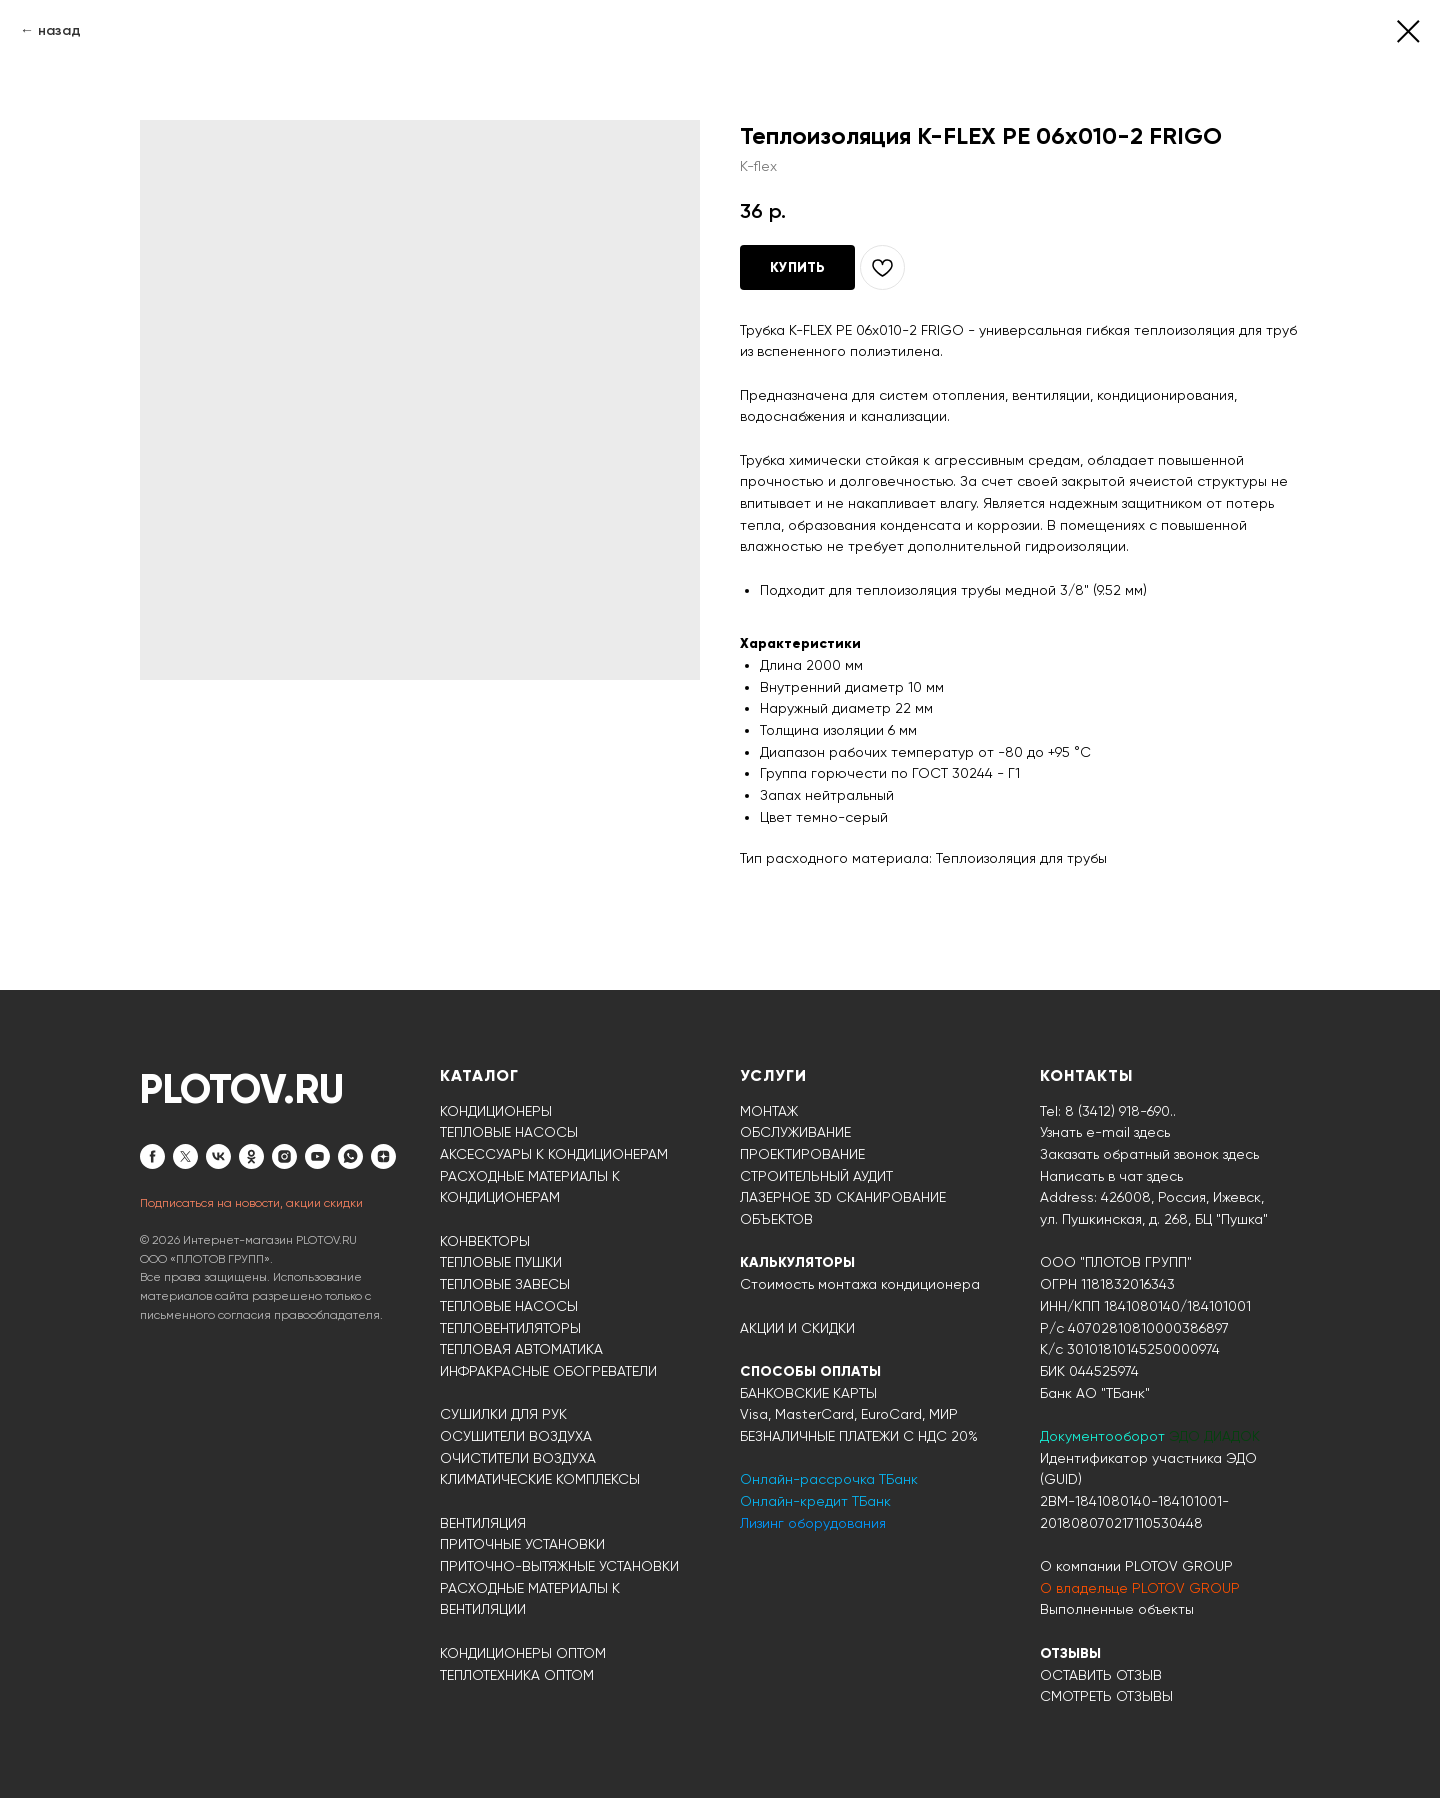  I want to click on КЛИМАТИЧЕСКИЕ КОМПЛЕКСЫ, so click(540, 1479).